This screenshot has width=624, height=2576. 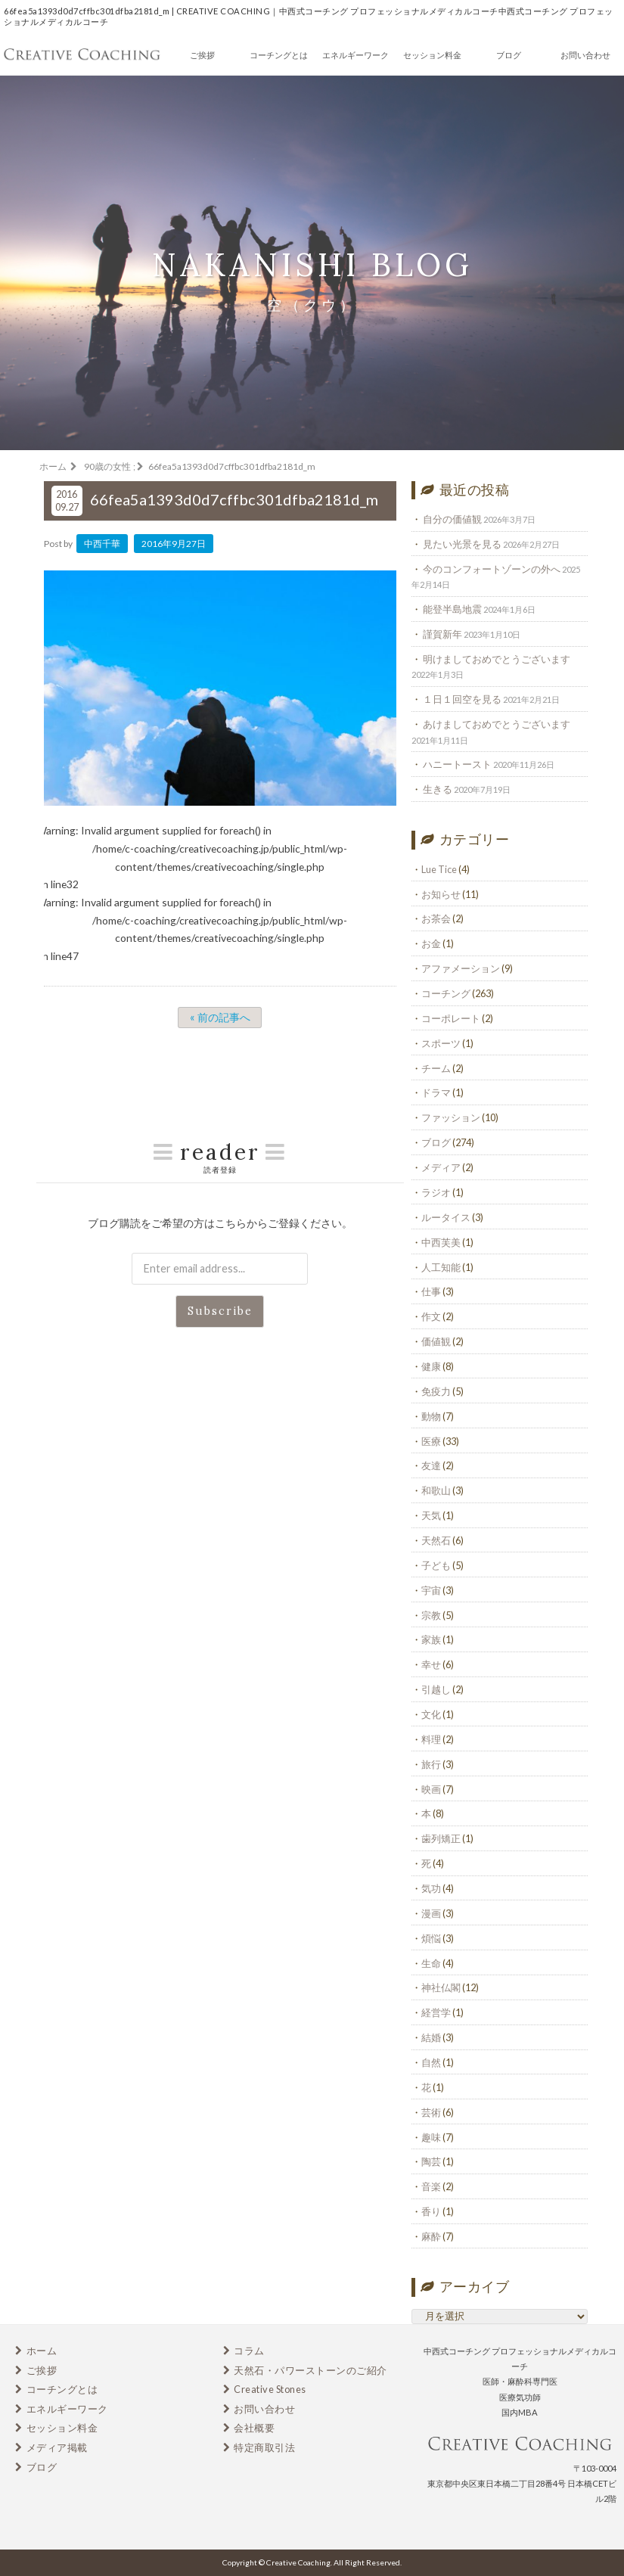 What do you see at coordinates (442, 634) in the screenshot?
I see `謹賀新年` at bounding box center [442, 634].